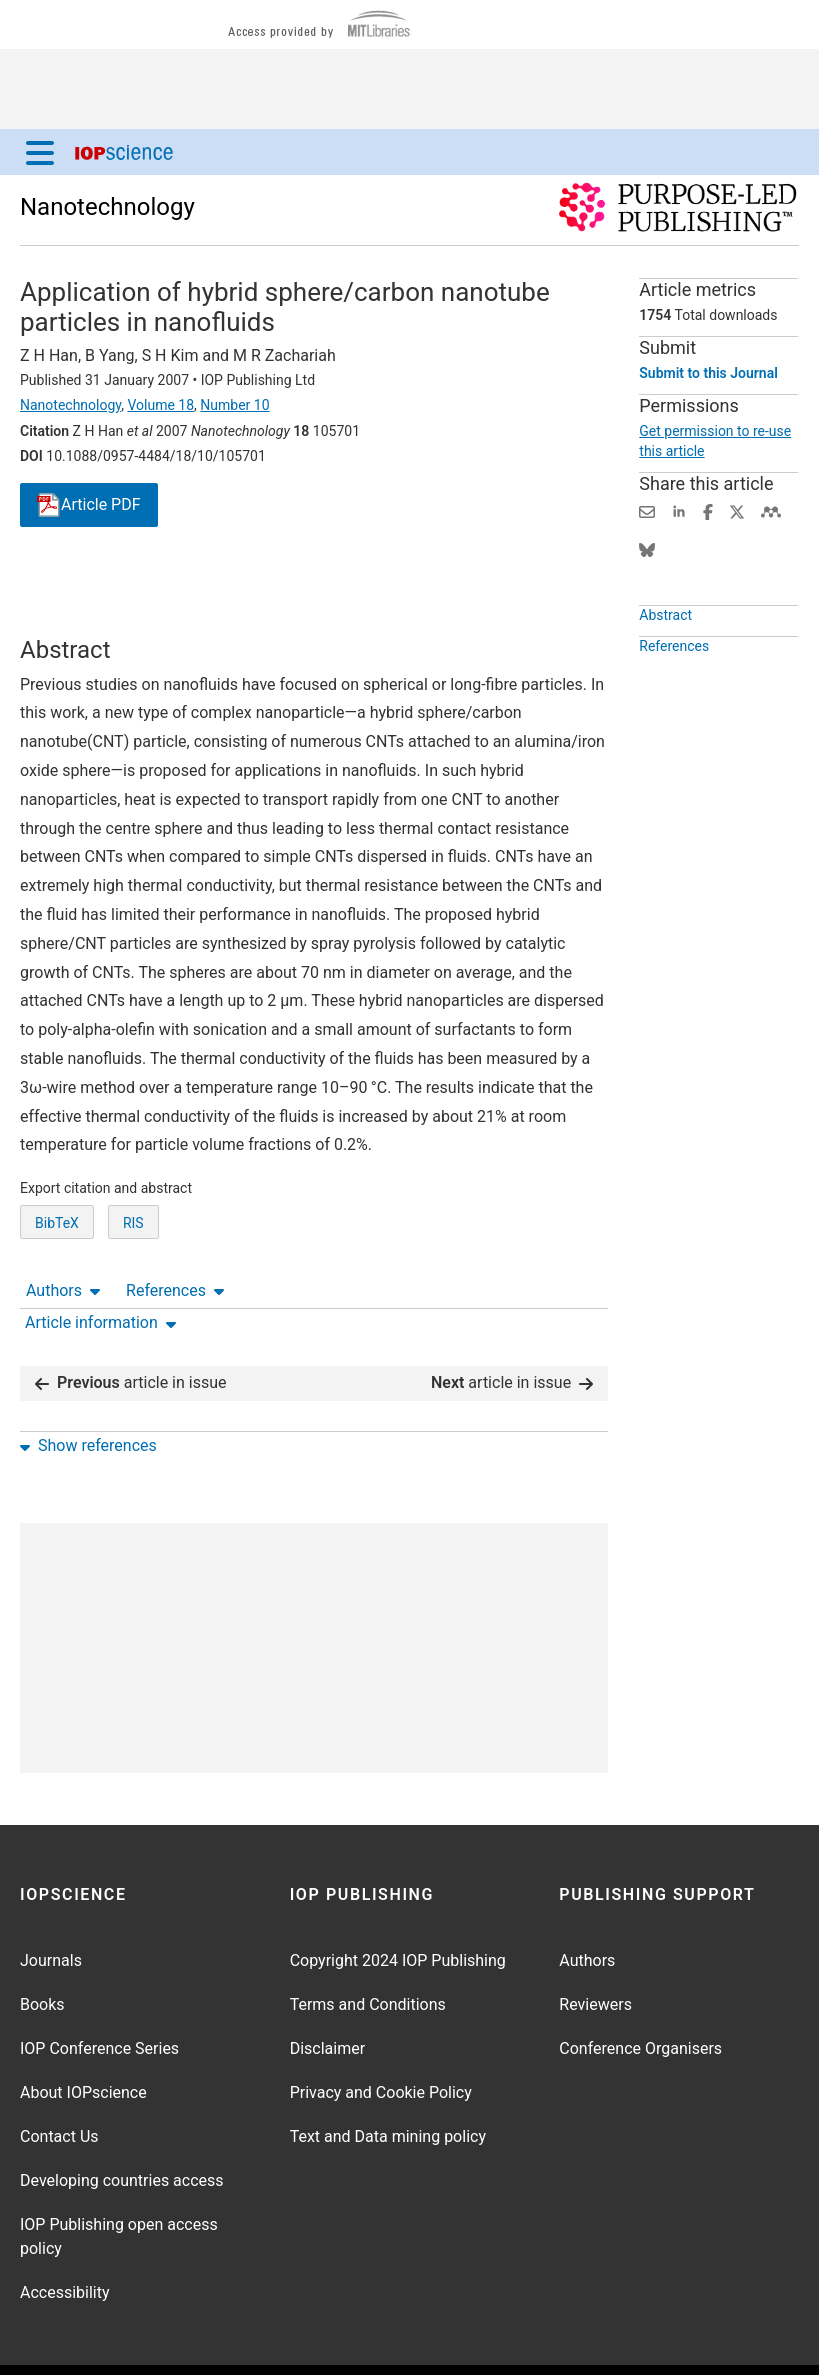 The image size is (819, 2375). I want to click on article in issue, so click(131, 1329).